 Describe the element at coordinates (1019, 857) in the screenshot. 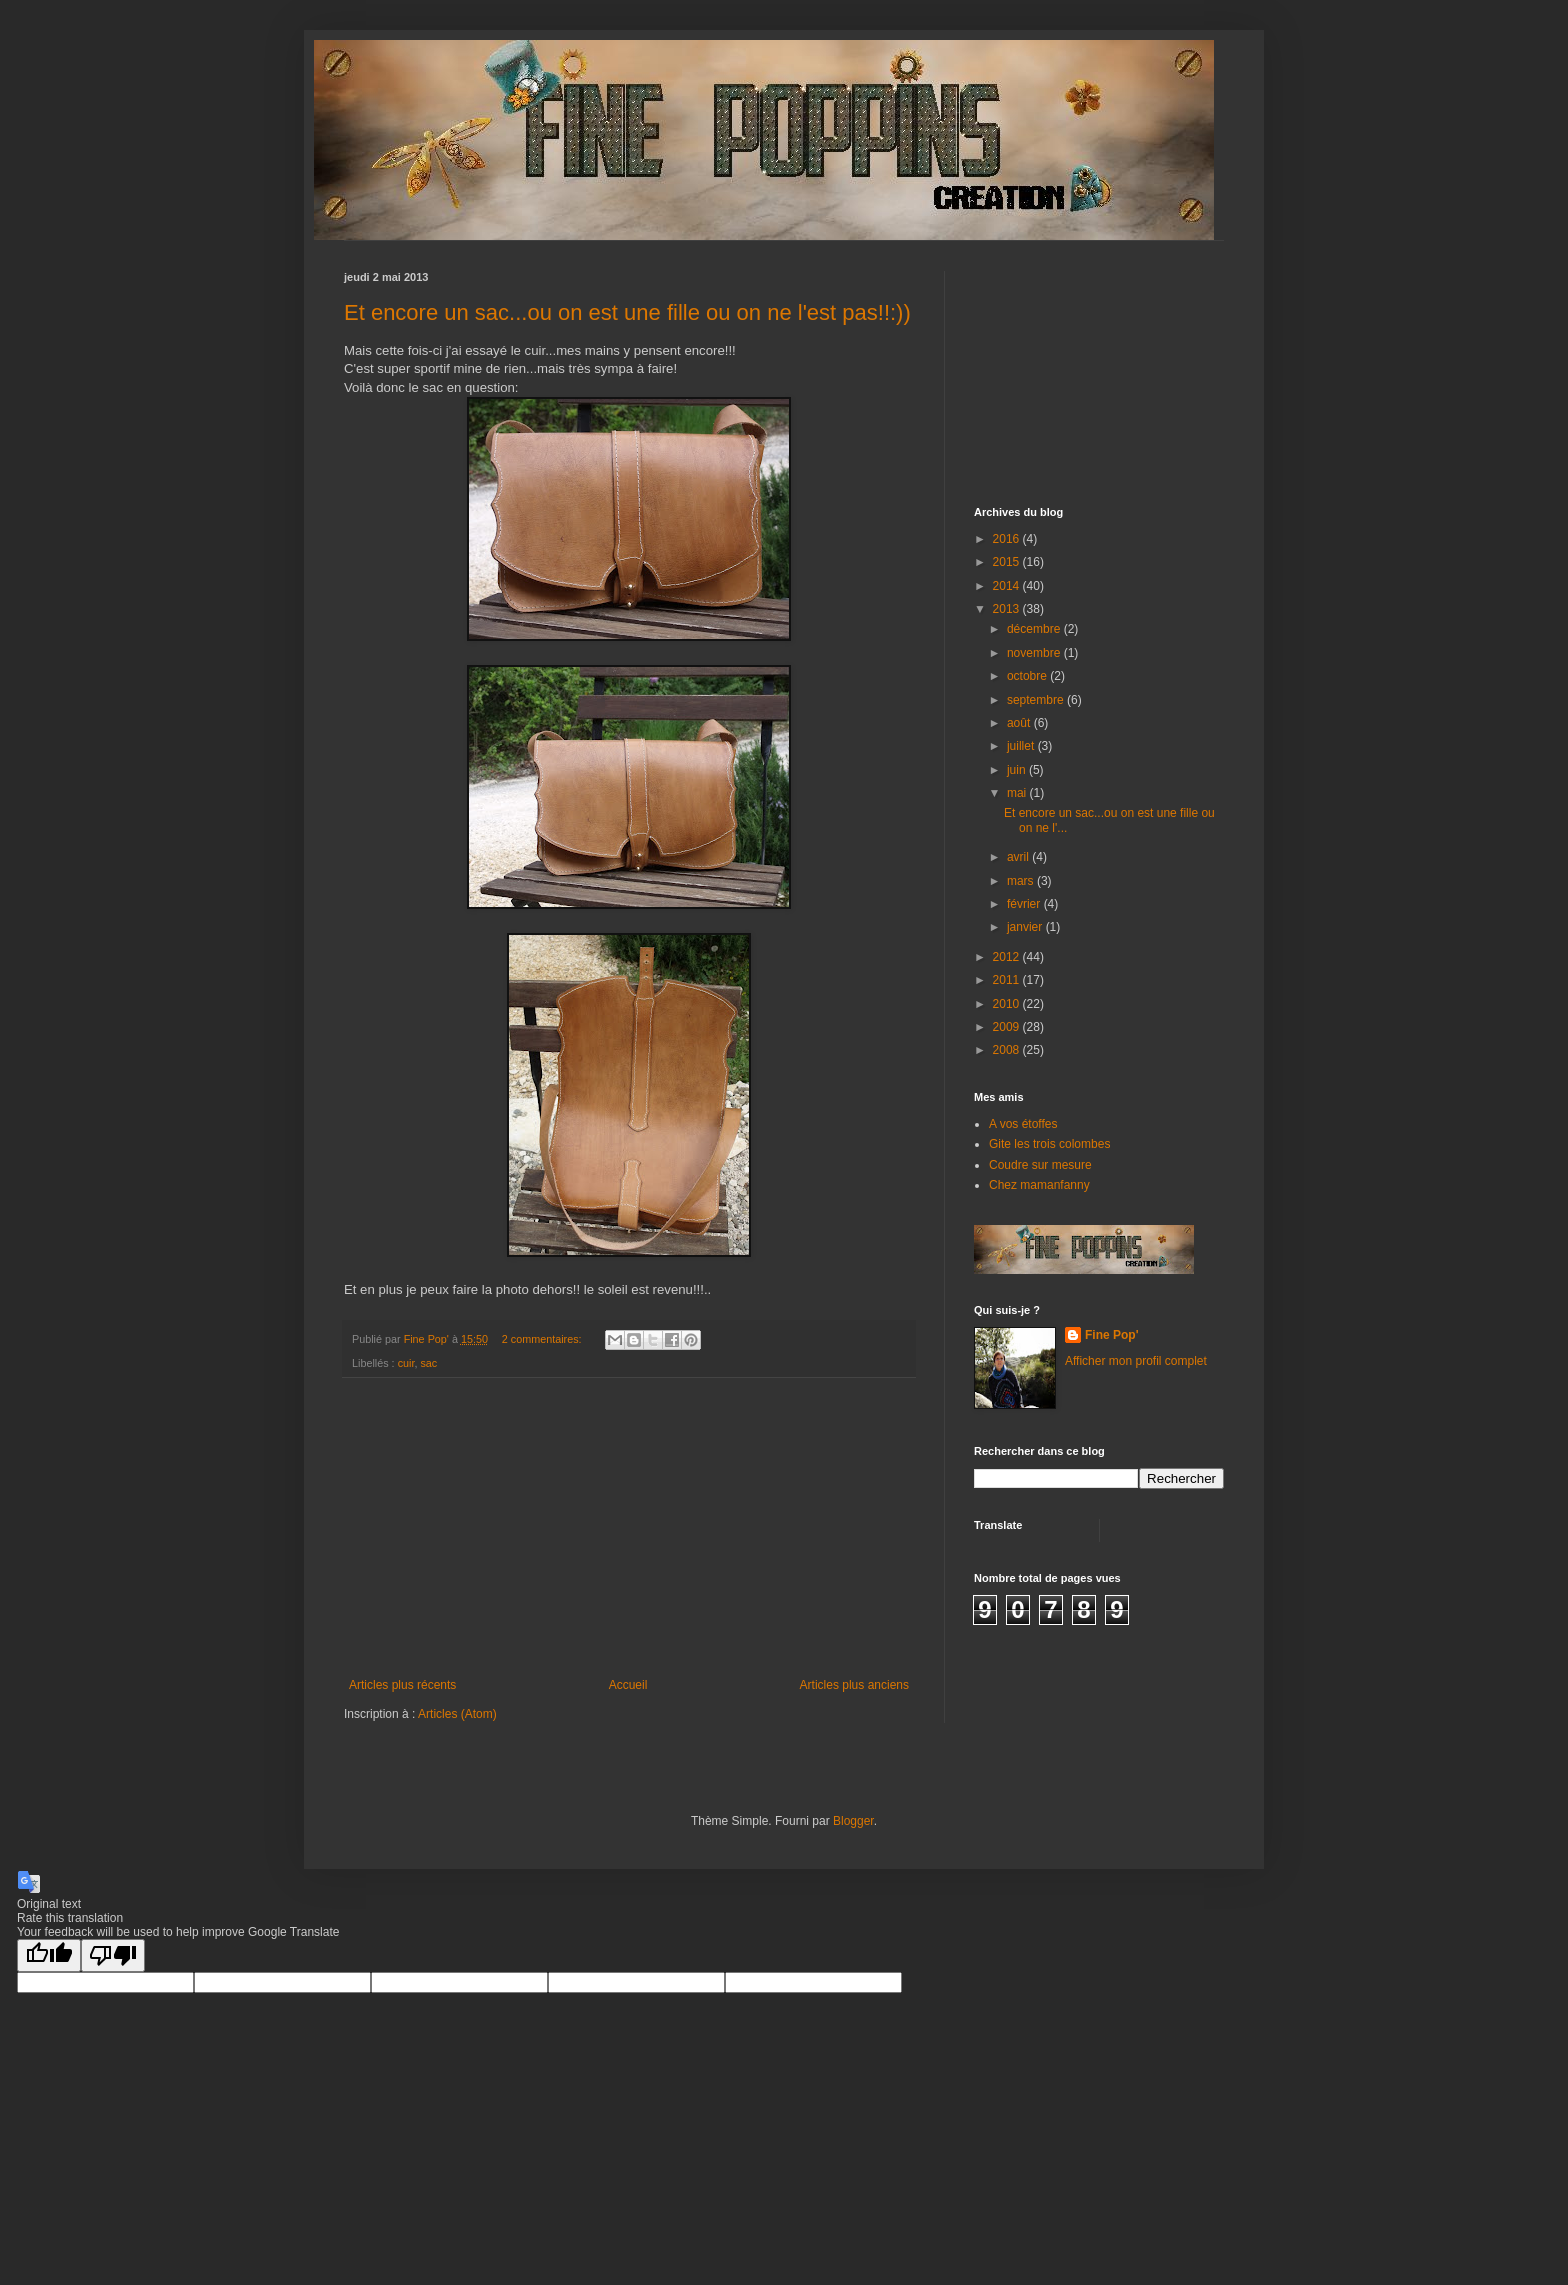

I see `avril` at that location.